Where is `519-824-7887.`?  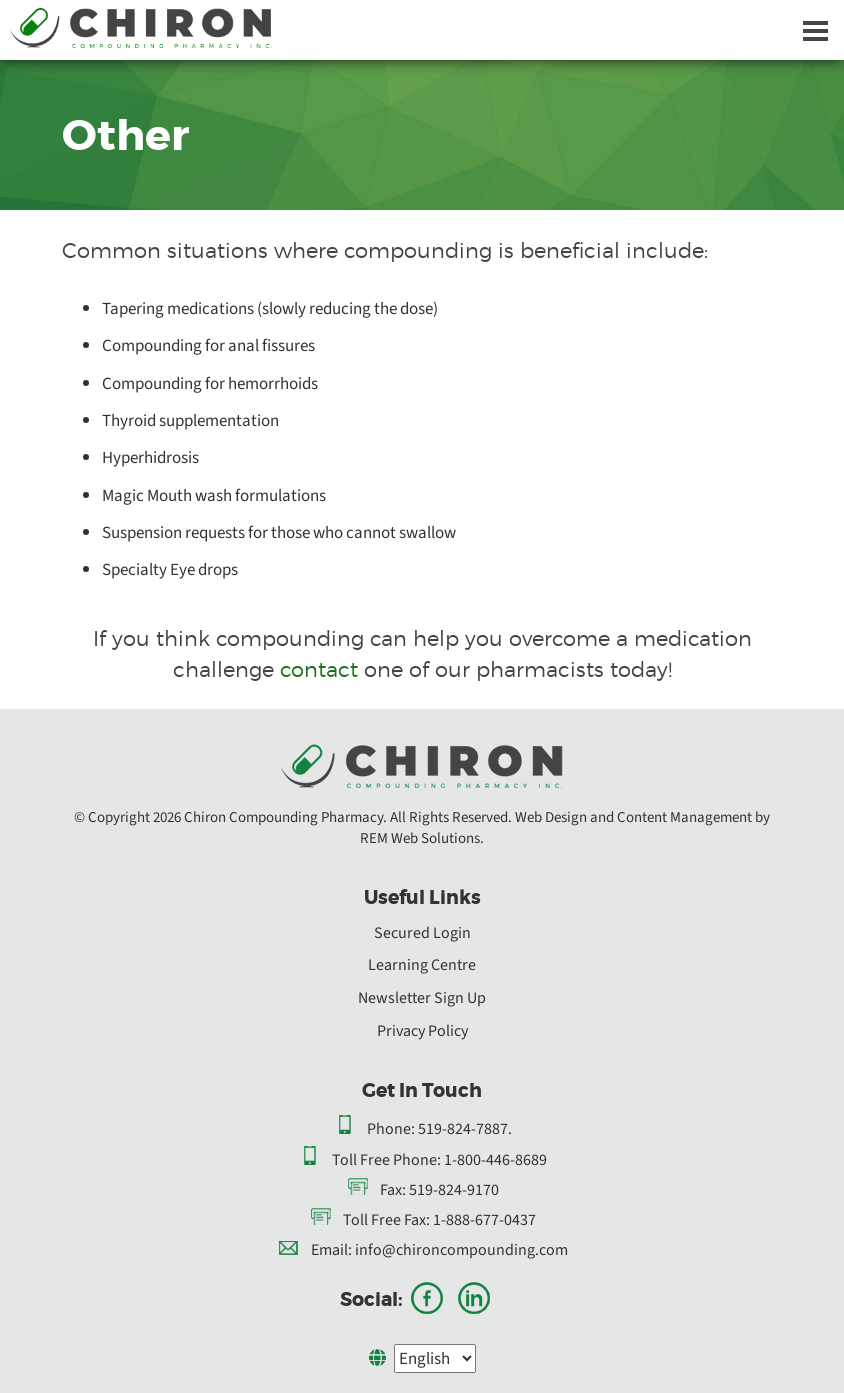
519-824-7887. is located at coordinates (465, 1129).